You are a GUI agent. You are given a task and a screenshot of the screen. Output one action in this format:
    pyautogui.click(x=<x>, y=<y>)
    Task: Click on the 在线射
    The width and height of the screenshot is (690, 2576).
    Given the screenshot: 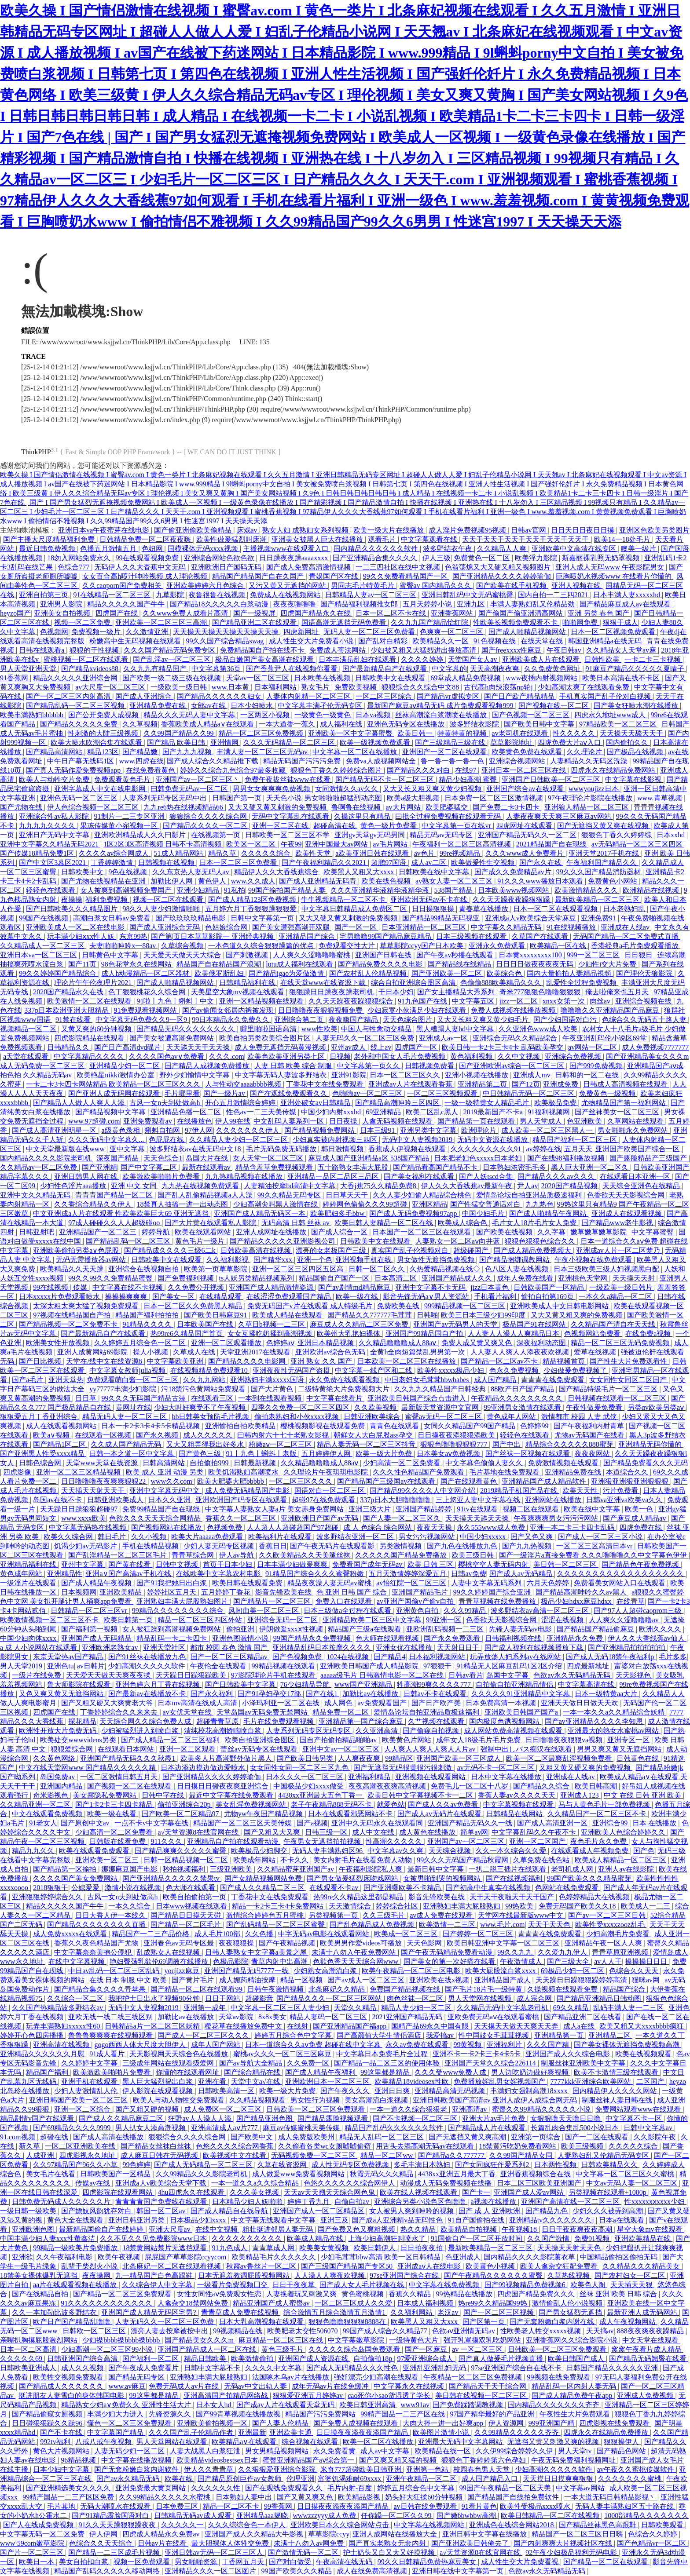 What is the action you would take?
    pyautogui.click(x=298, y=2026)
    